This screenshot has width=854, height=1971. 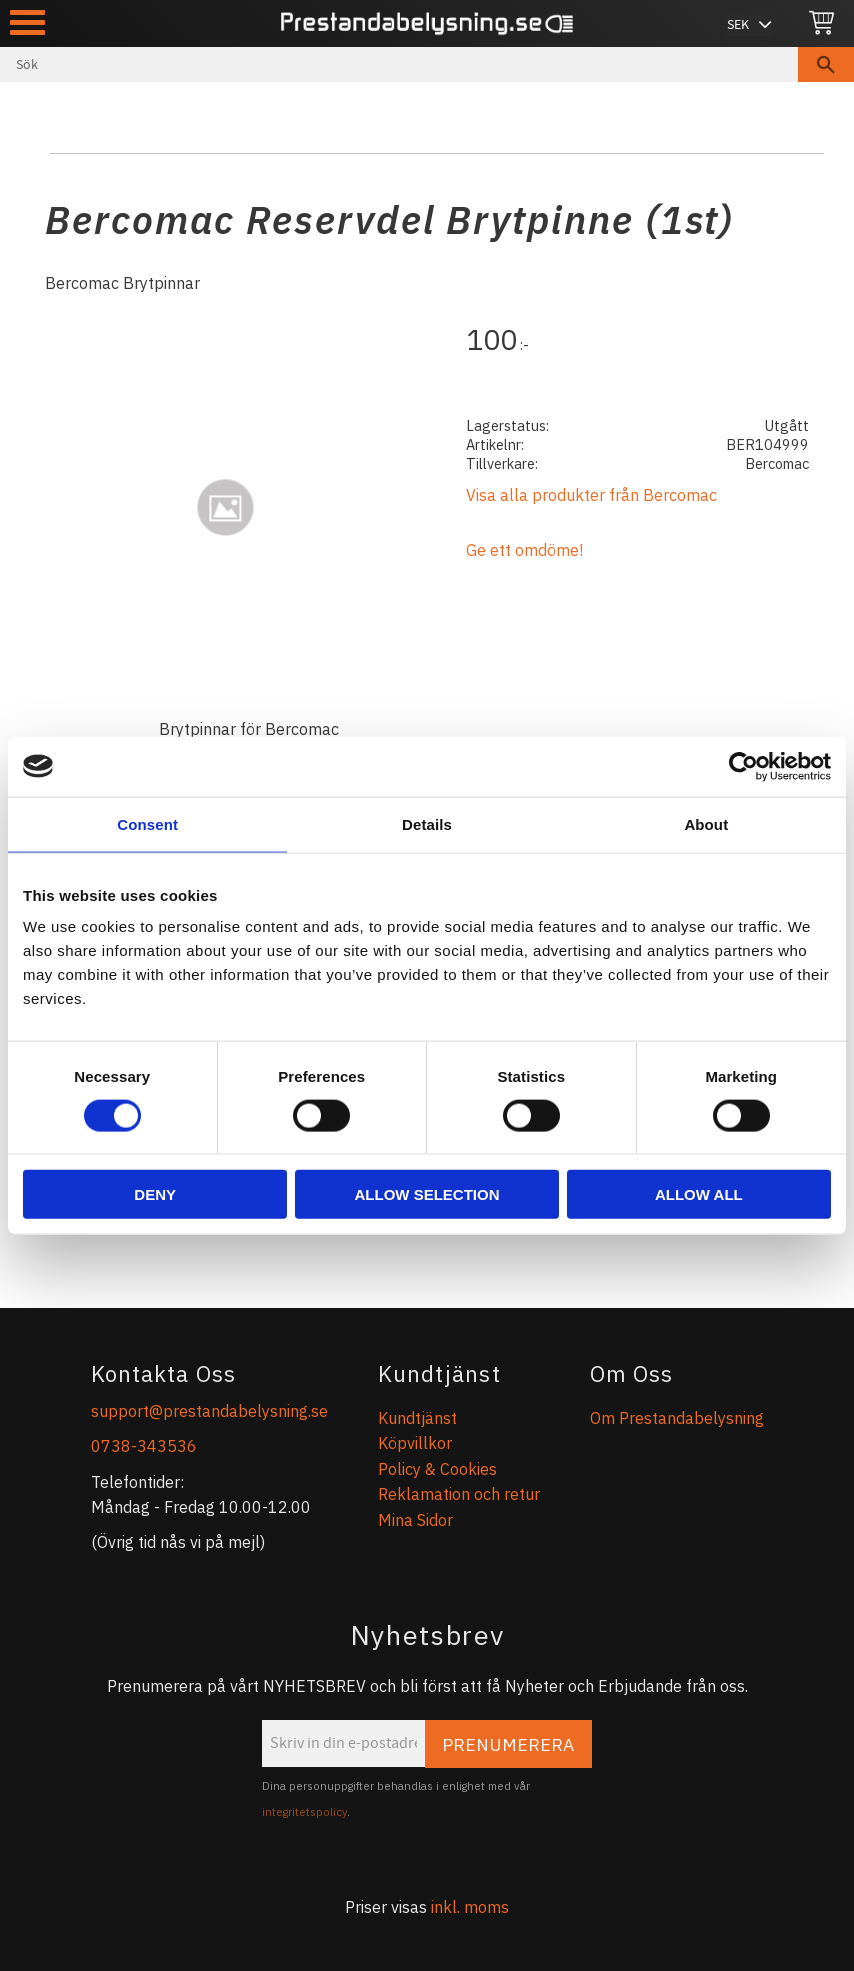 What do you see at coordinates (147, 823) in the screenshot?
I see `Consent [tab]` at bounding box center [147, 823].